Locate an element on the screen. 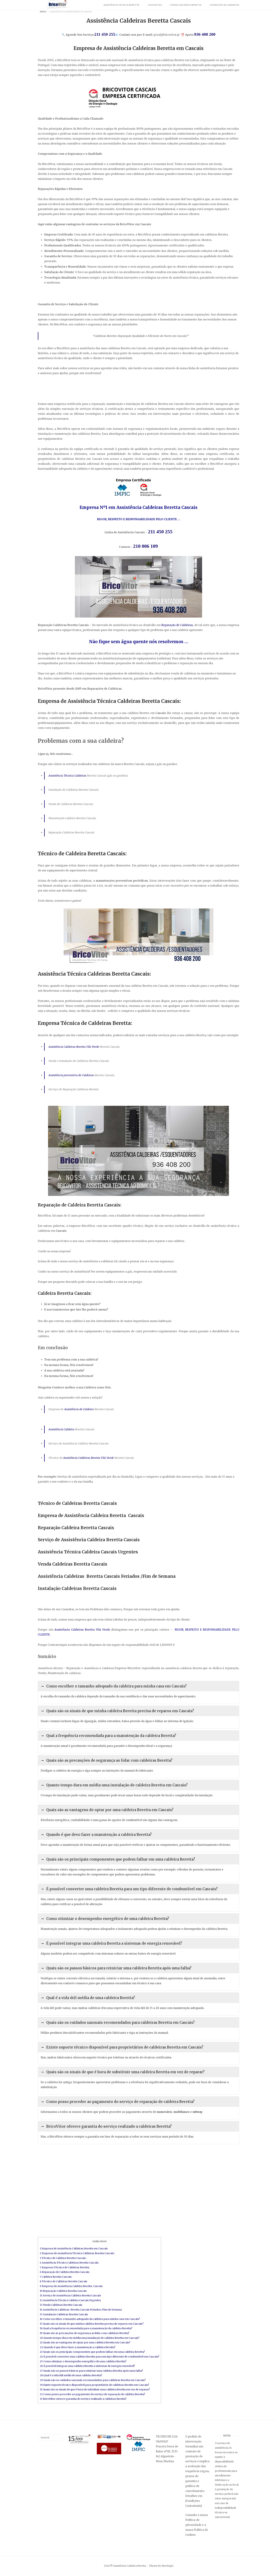  25 Como otimizar o desempenho energético de uma caldeira Beretta? is located at coordinates (83, 2361).